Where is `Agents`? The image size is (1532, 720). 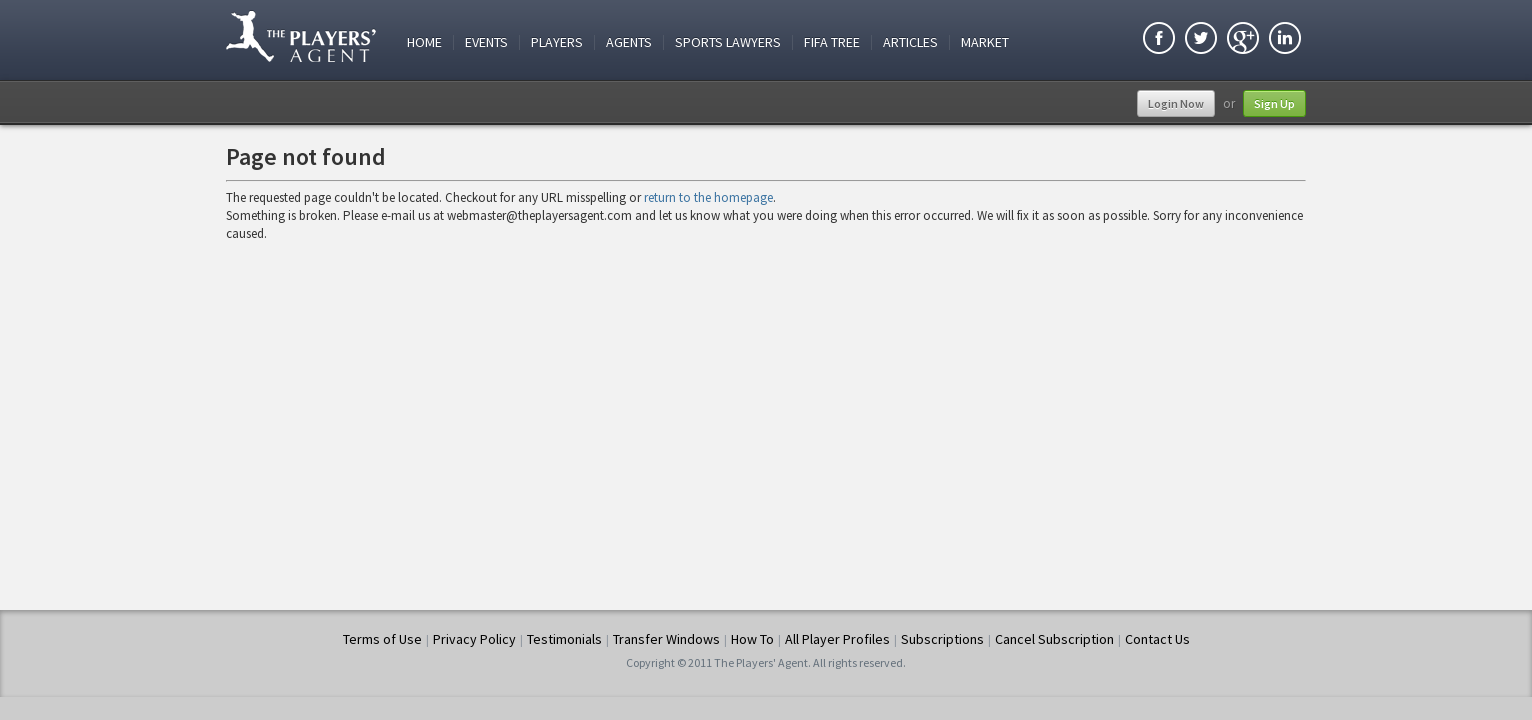 Agents is located at coordinates (629, 42).